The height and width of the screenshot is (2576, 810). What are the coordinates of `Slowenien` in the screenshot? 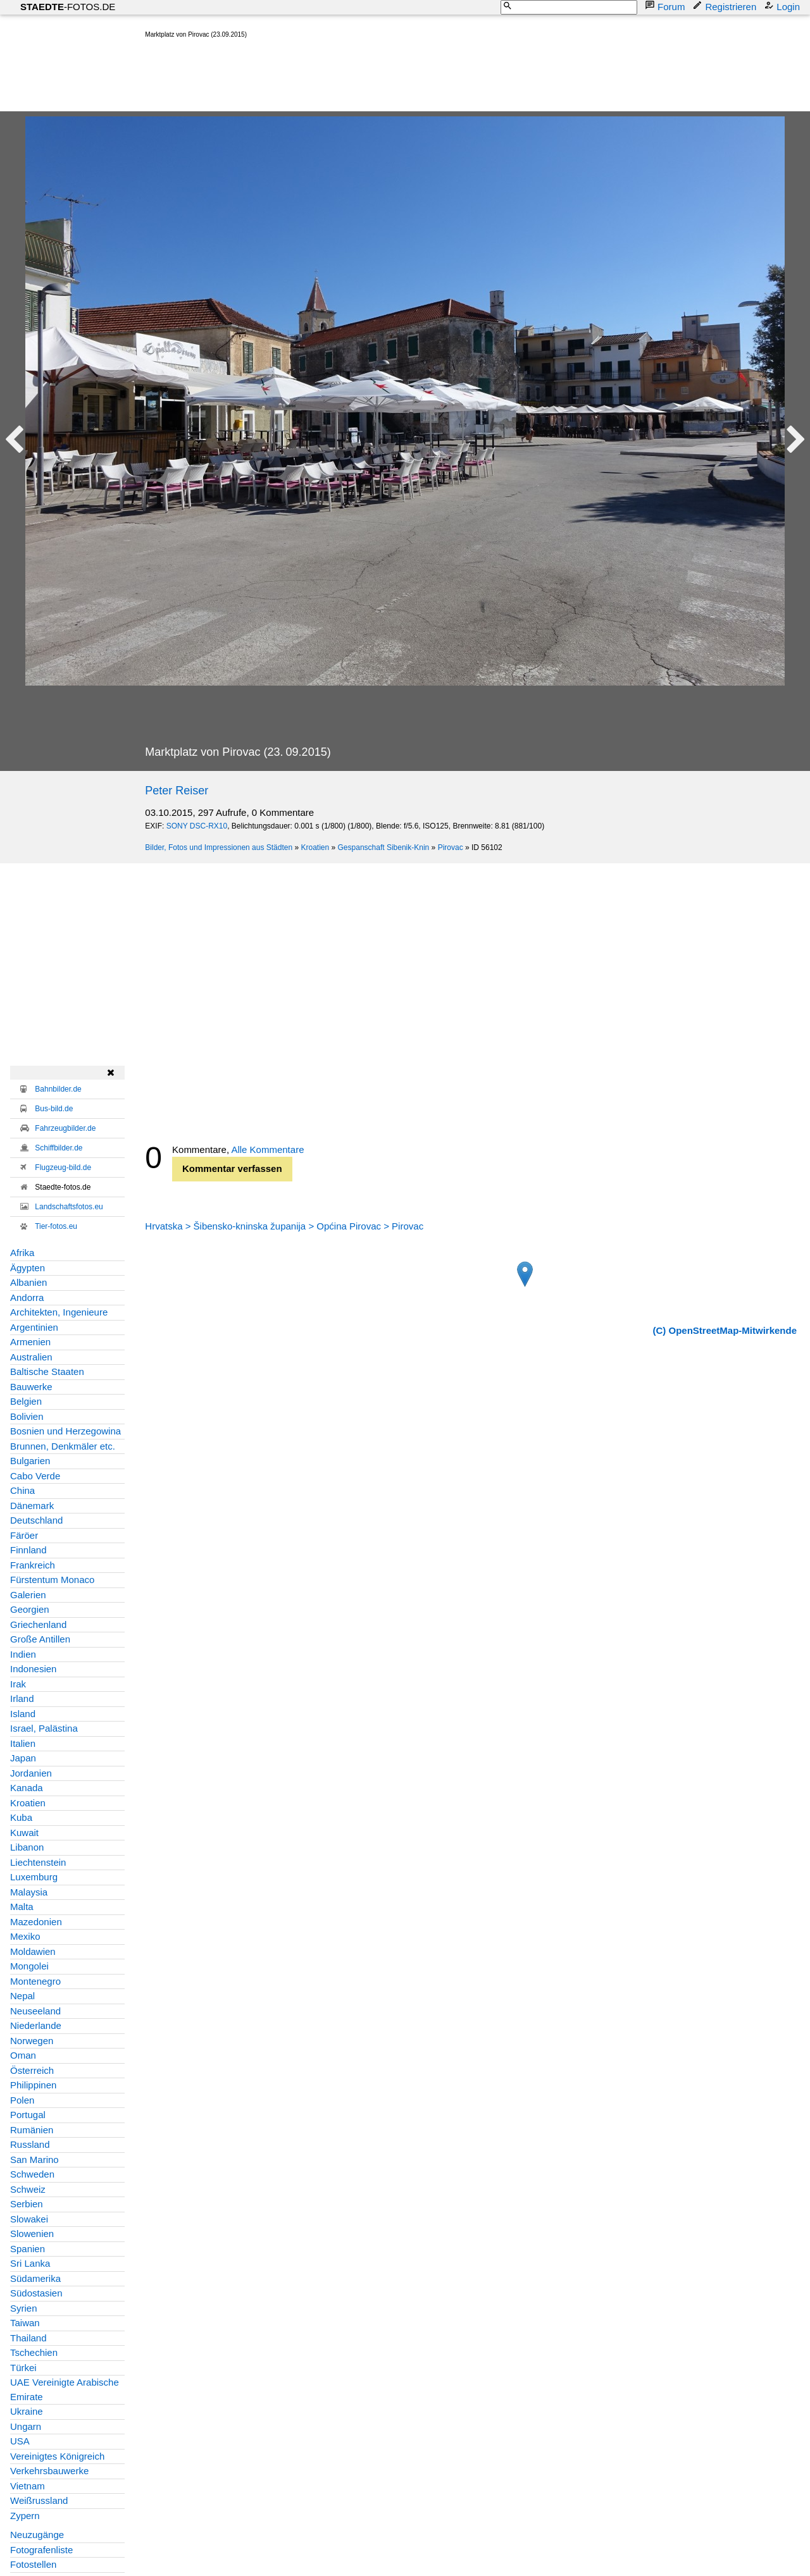 It's located at (32, 2233).